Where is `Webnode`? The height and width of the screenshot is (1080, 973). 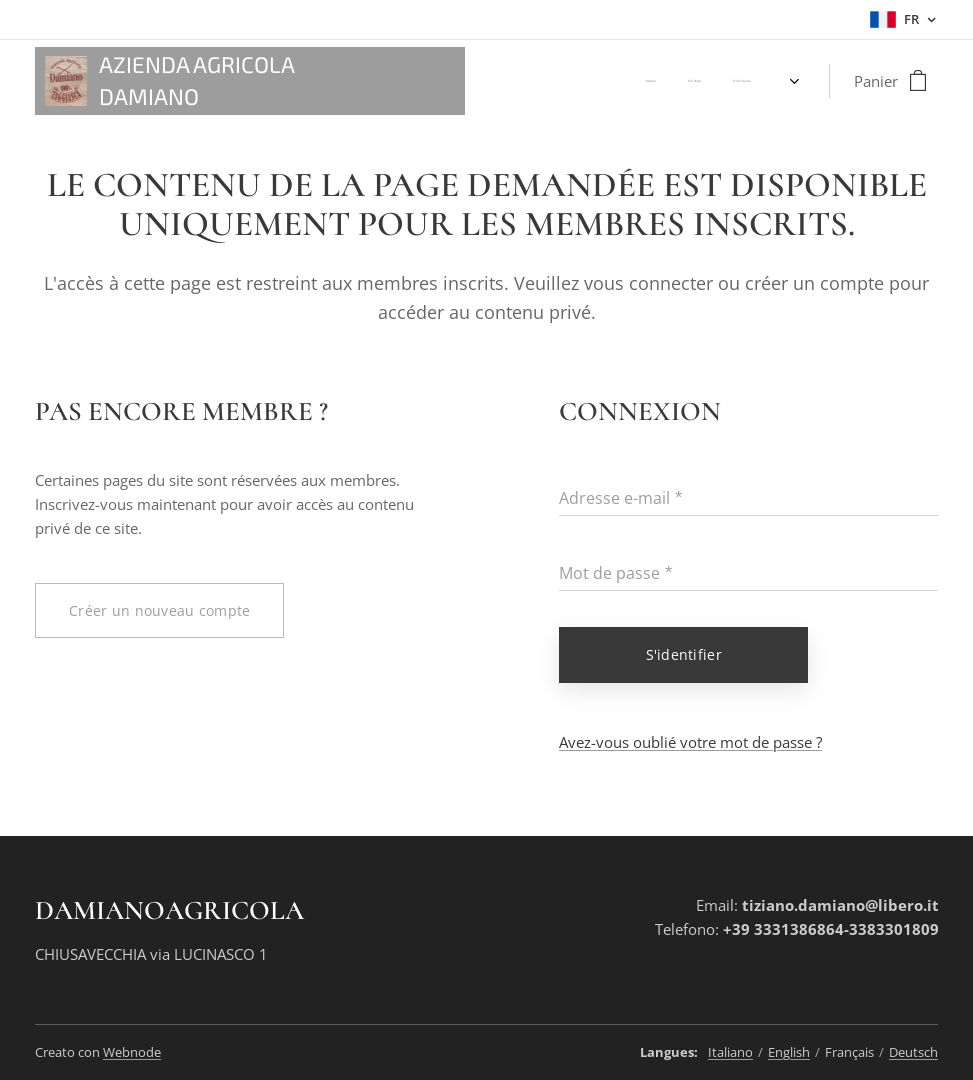
Webnode is located at coordinates (132, 1052).